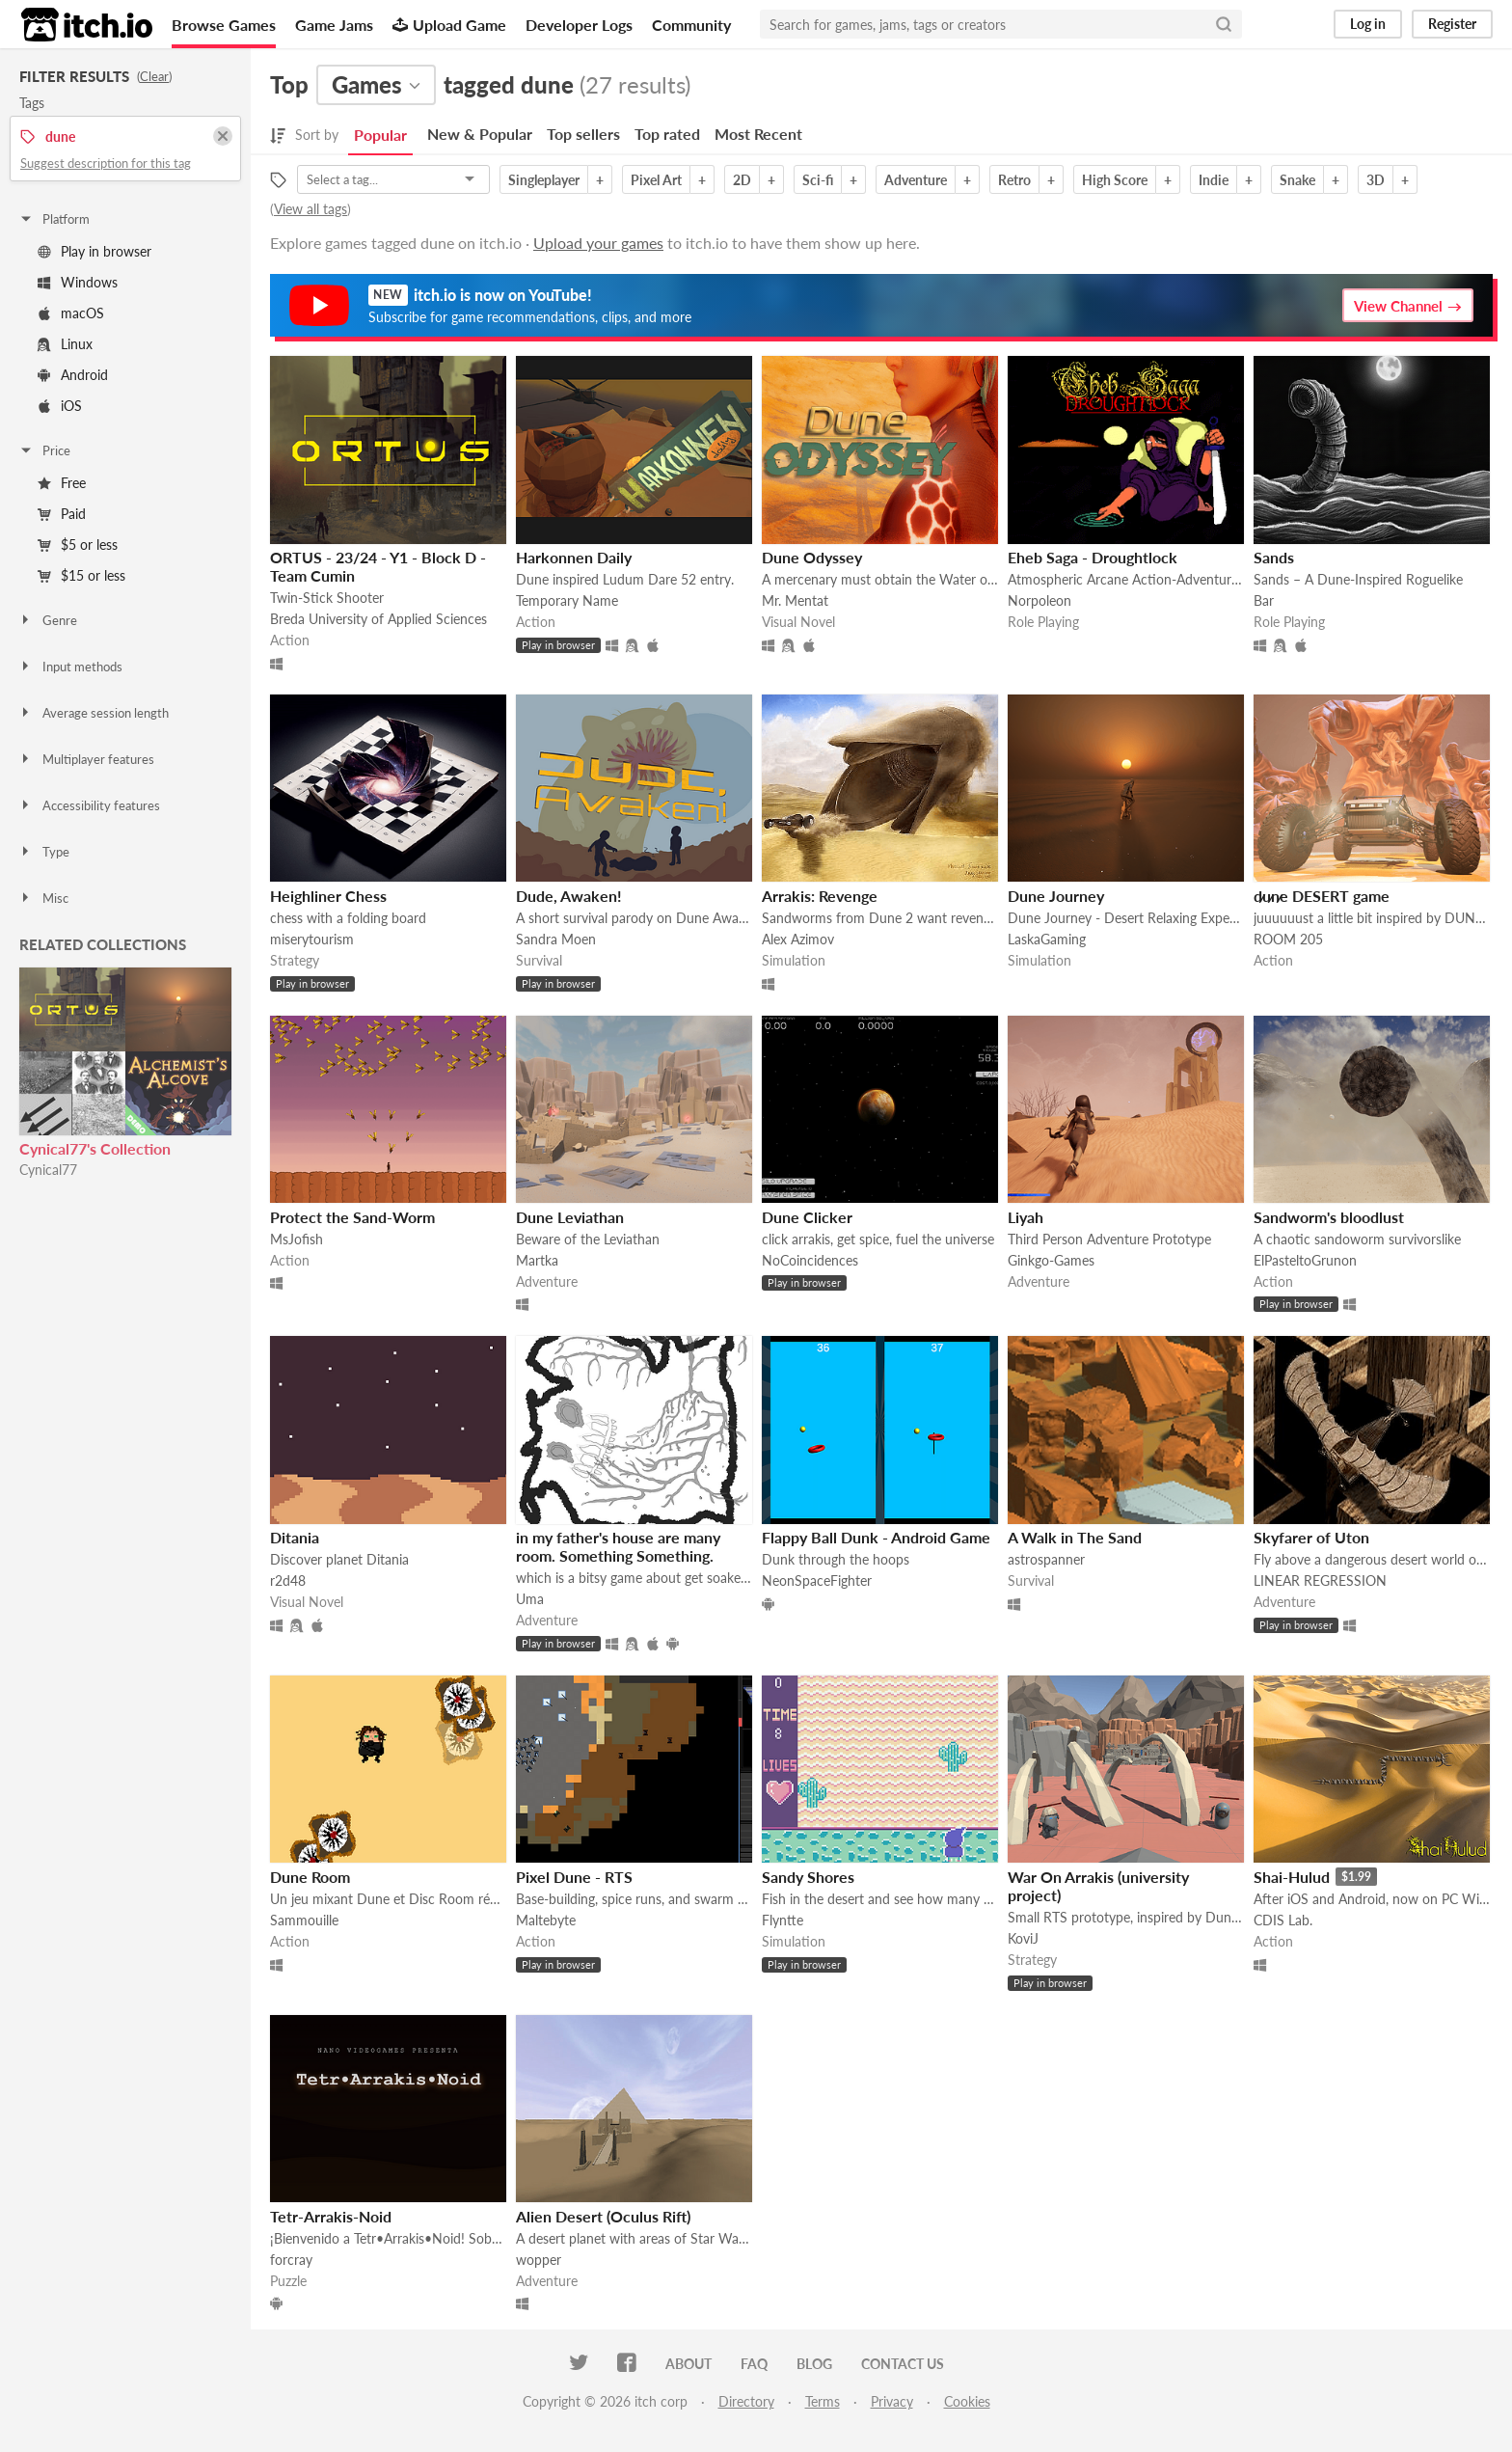  What do you see at coordinates (567, 600) in the screenshot?
I see `Temporary Name` at bounding box center [567, 600].